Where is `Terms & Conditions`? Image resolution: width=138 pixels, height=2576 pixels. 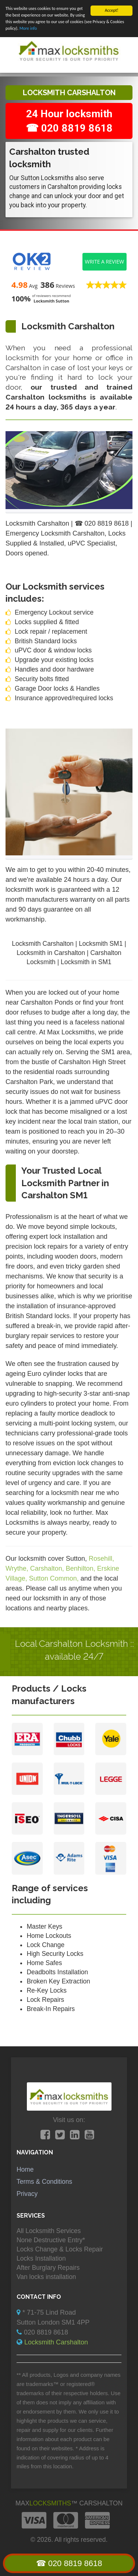 Terms & Conditions is located at coordinates (44, 2181).